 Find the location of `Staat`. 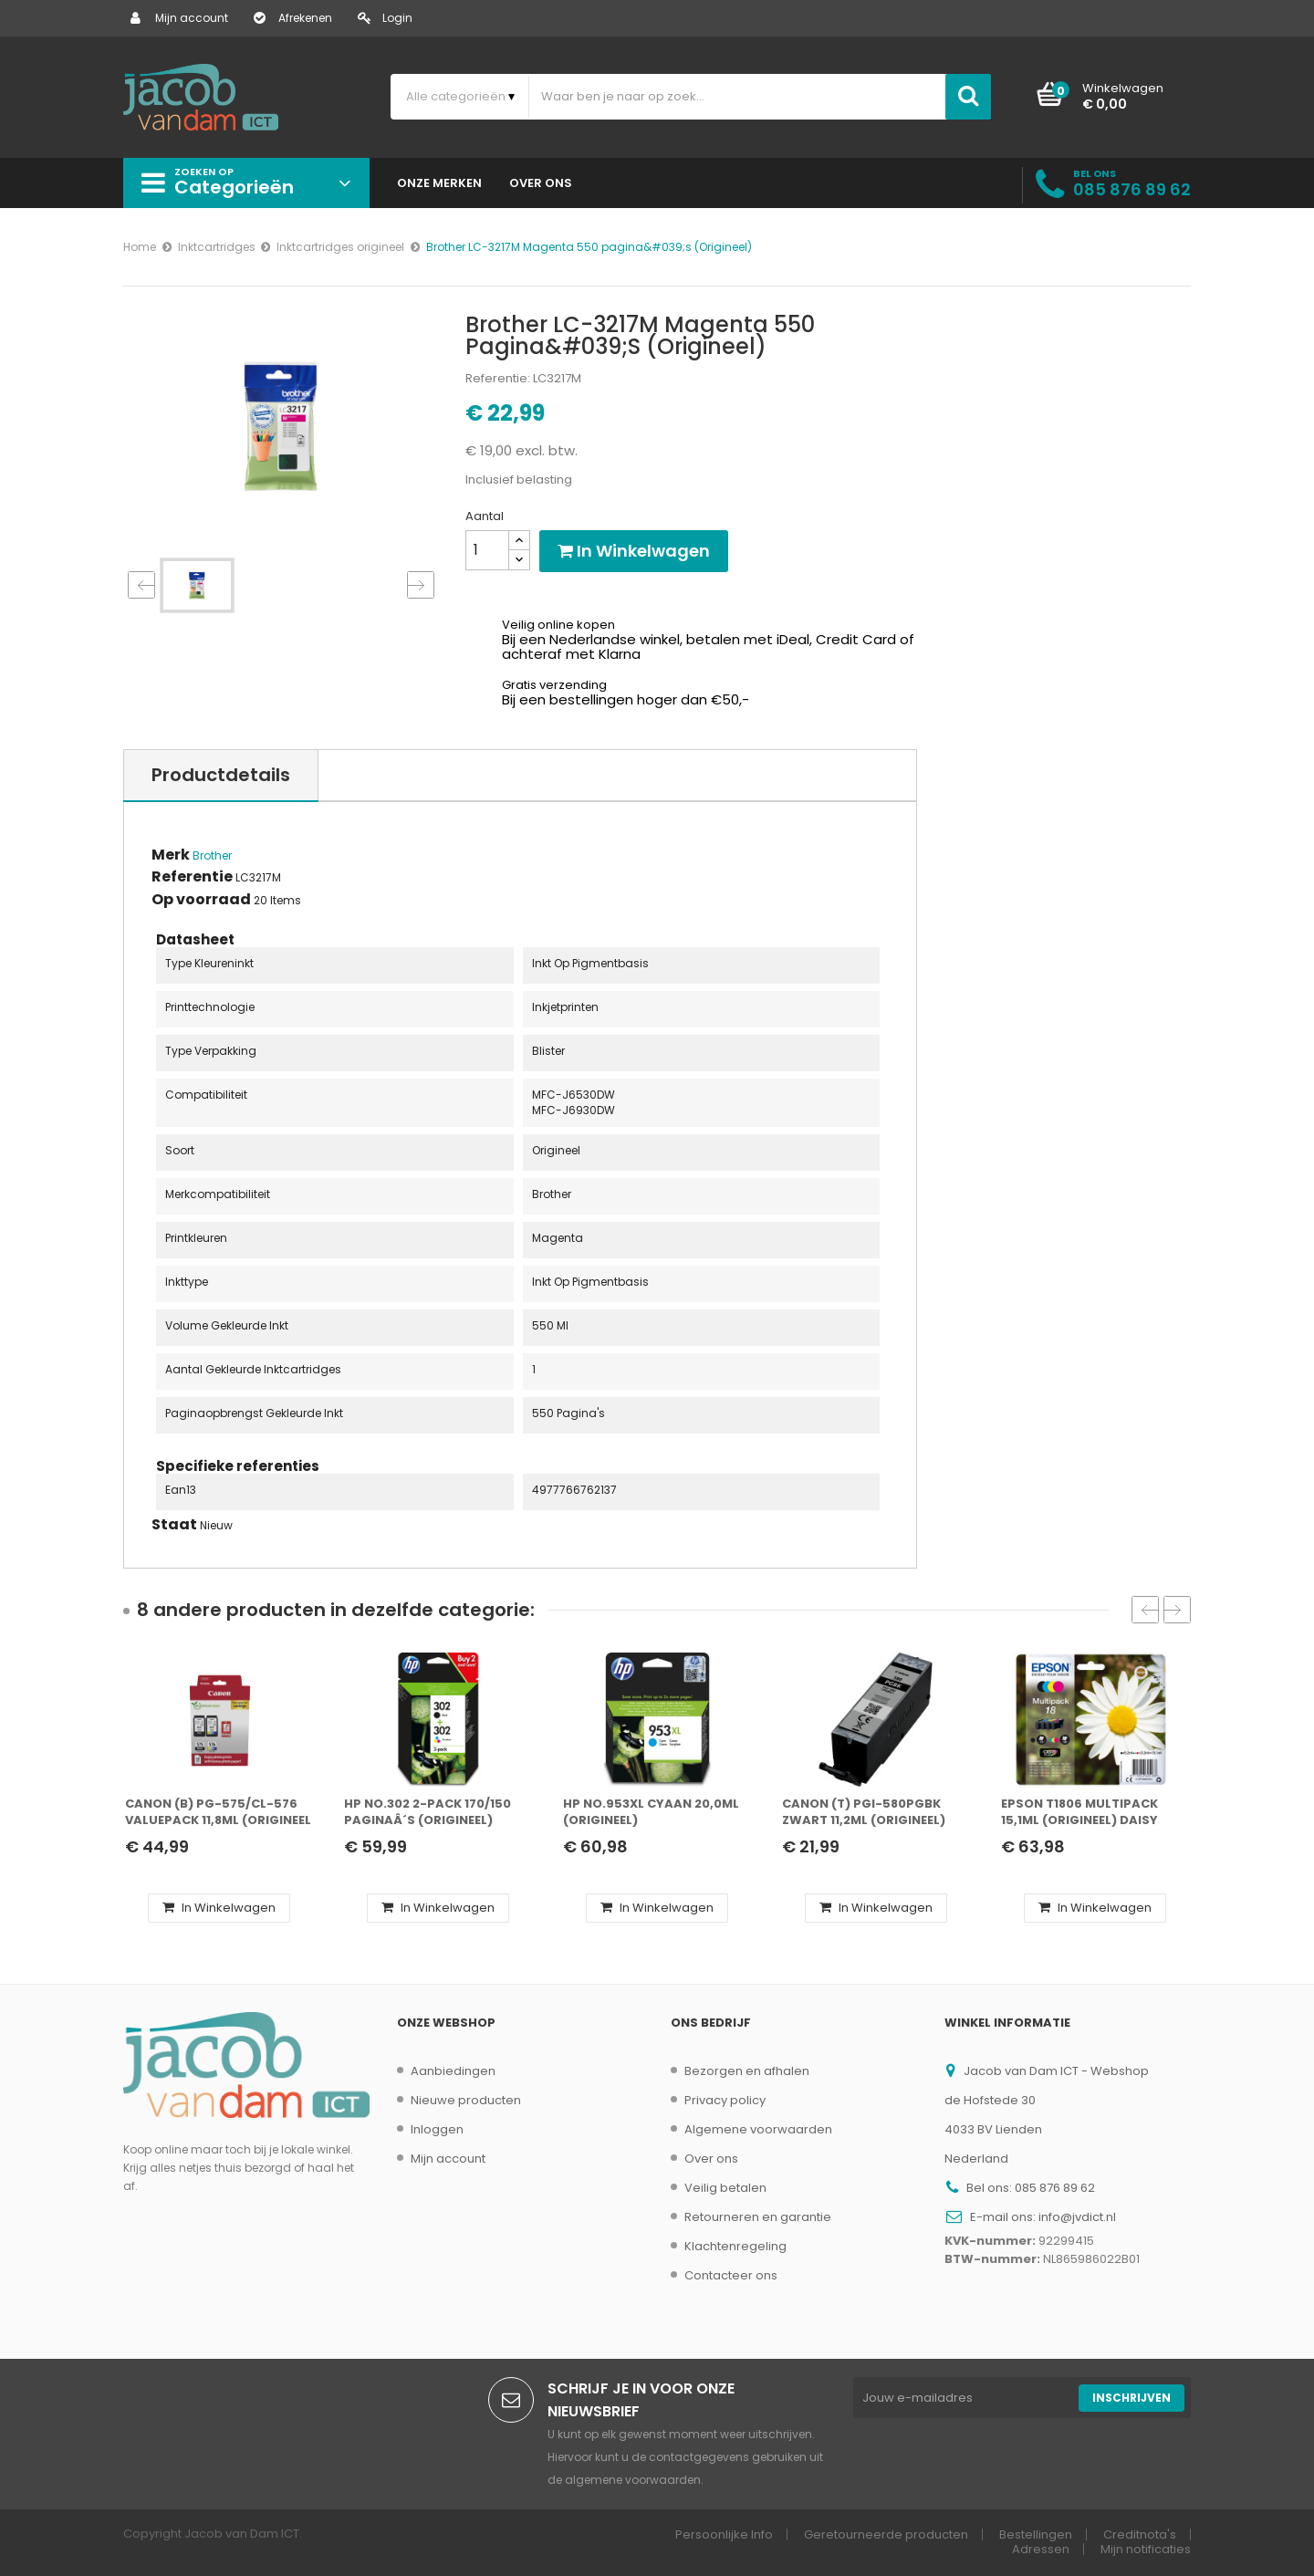

Staat is located at coordinates (174, 1524).